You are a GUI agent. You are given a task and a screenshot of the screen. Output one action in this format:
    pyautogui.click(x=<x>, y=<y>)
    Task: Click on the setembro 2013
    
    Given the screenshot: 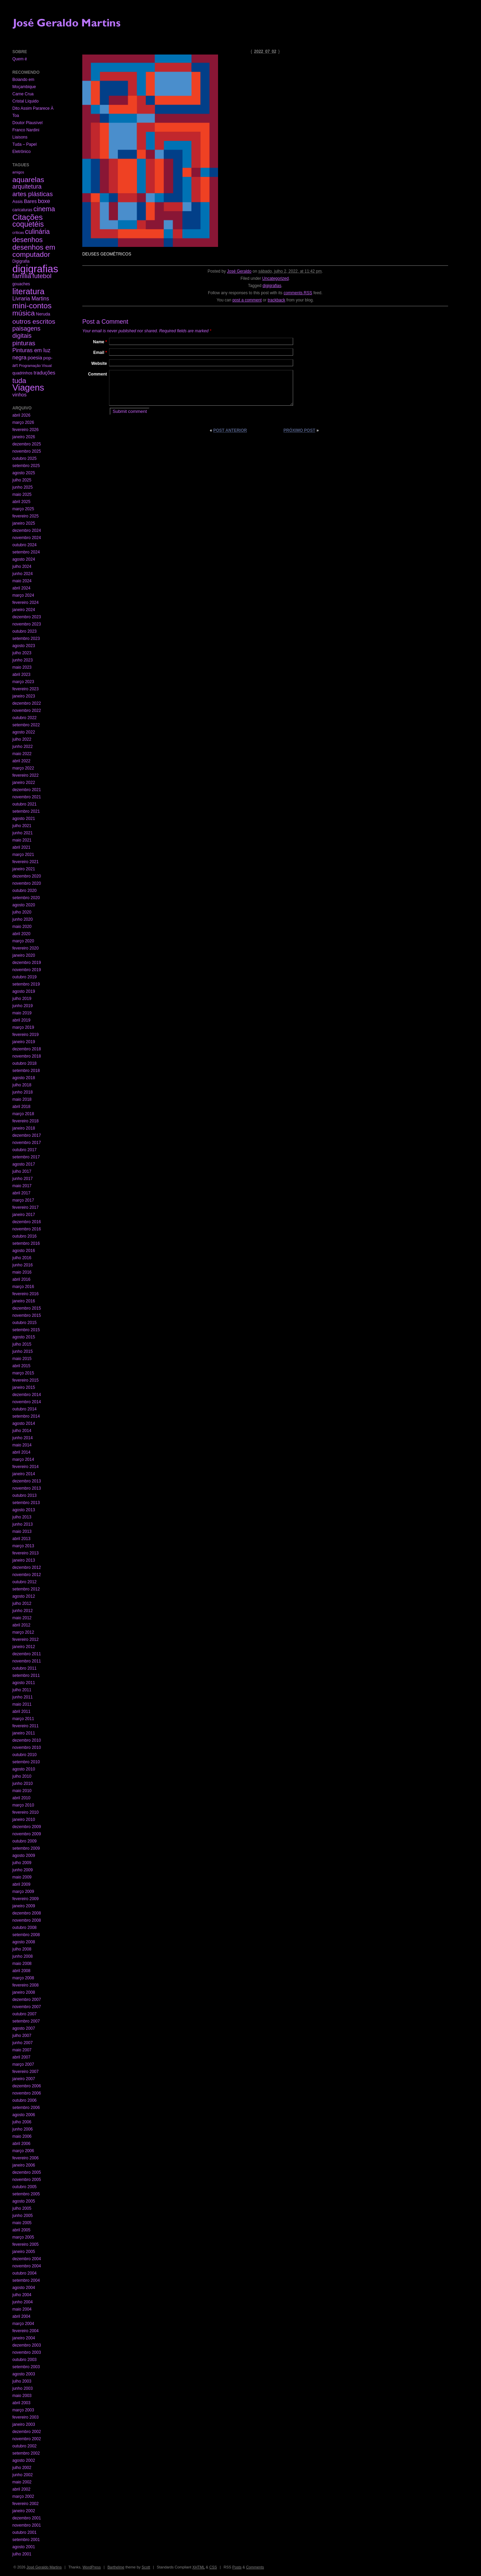 What is the action you would take?
    pyautogui.click(x=26, y=1502)
    